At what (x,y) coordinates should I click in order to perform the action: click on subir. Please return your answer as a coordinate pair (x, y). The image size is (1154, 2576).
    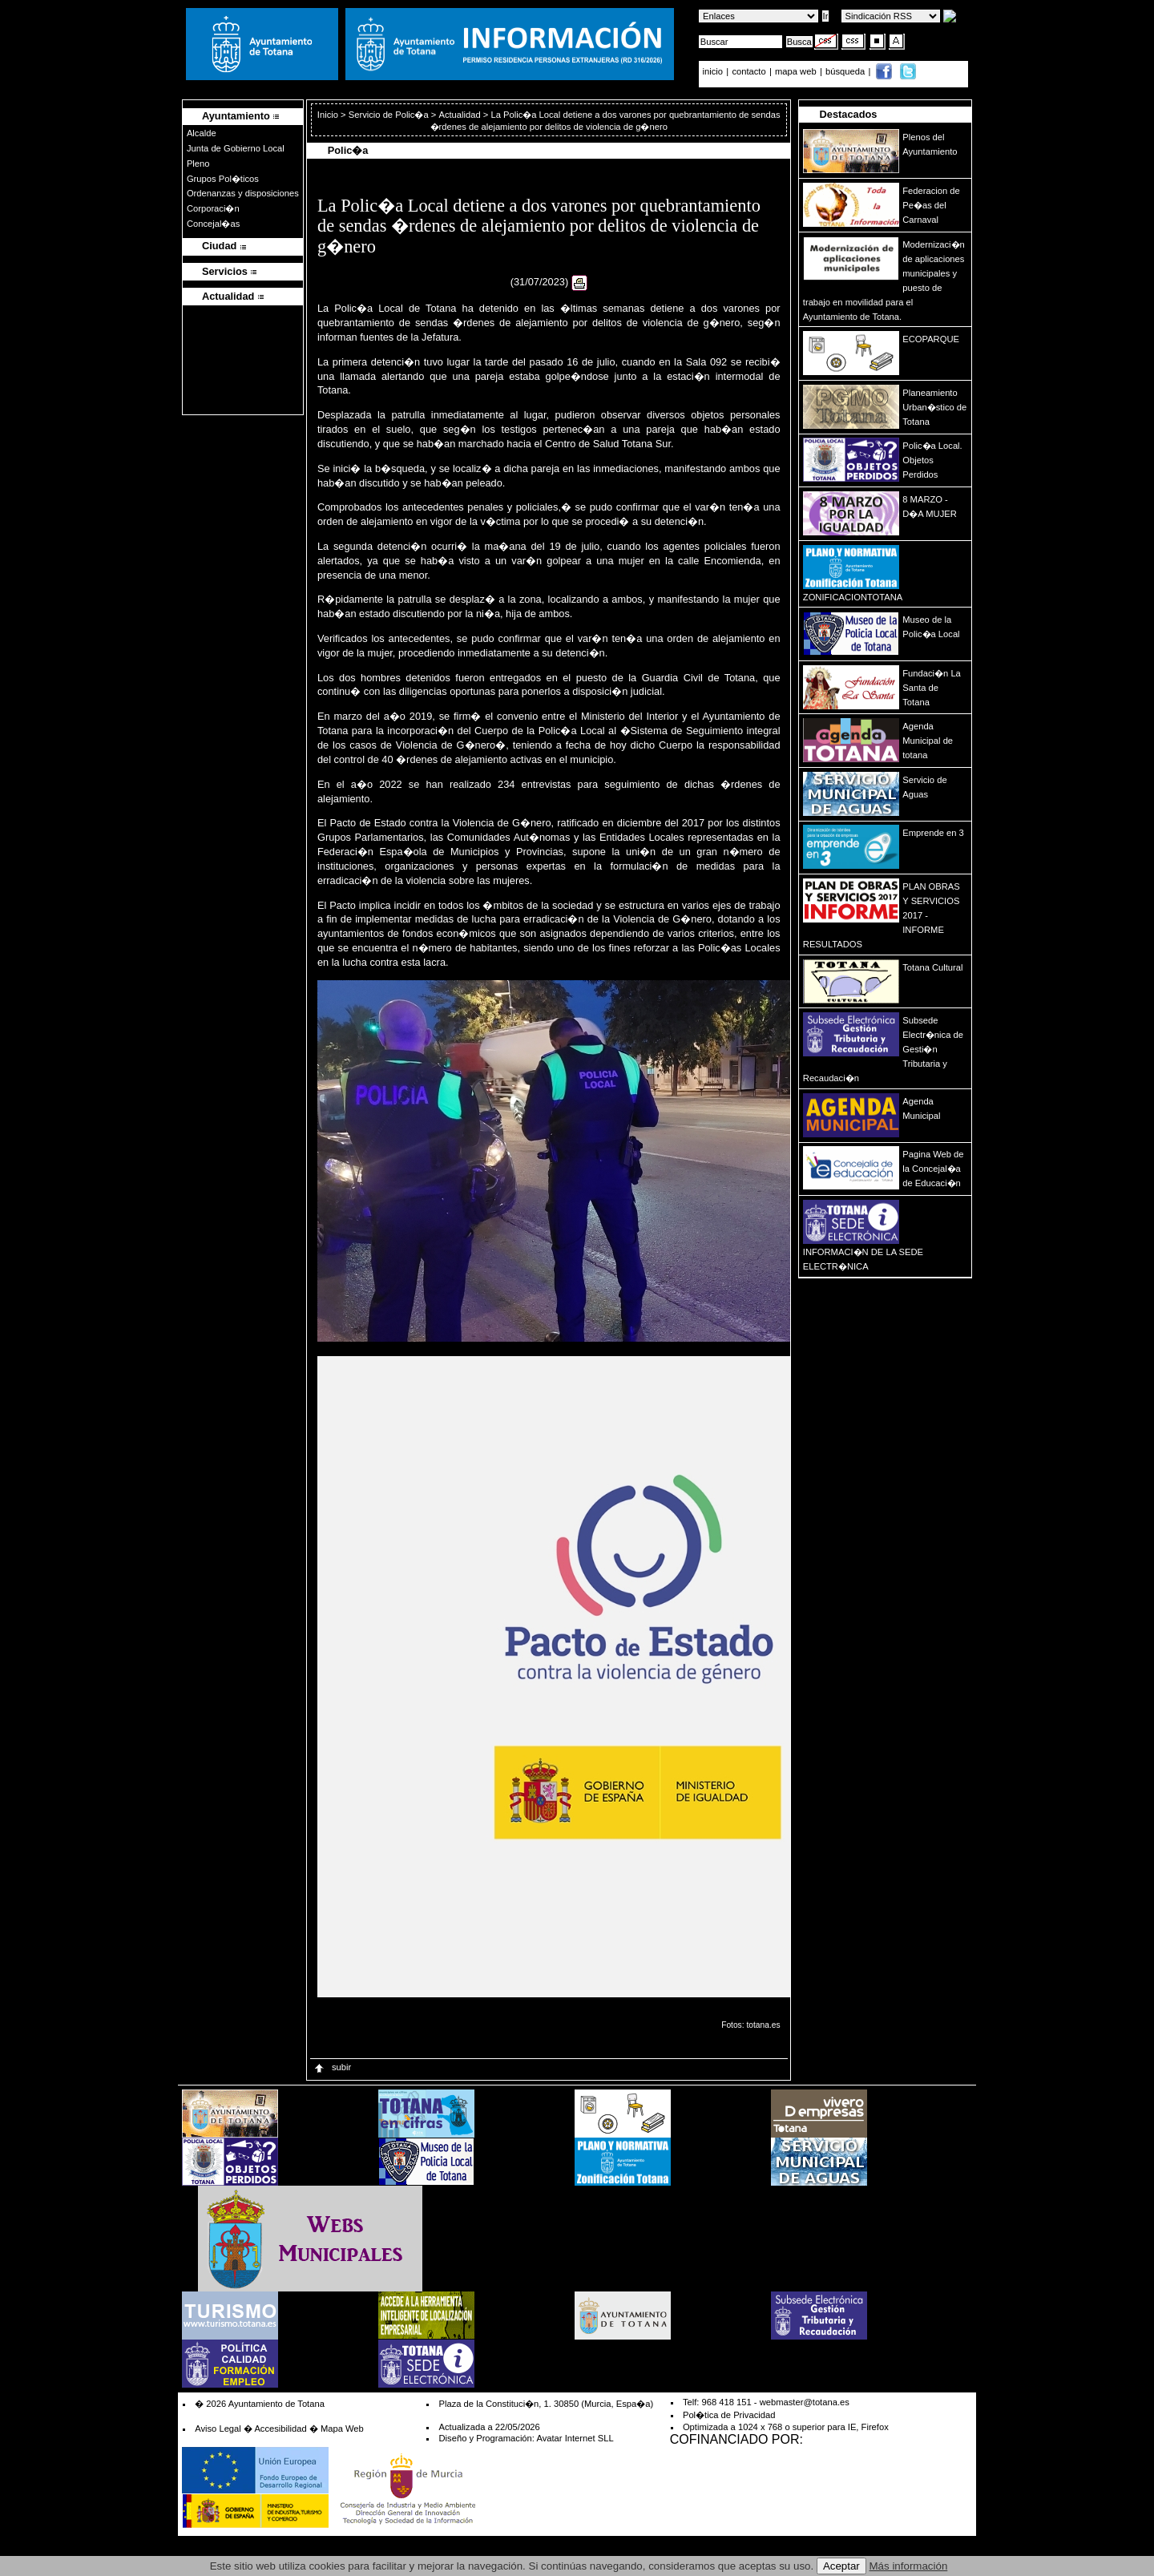
    Looking at the image, I should click on (332, 2067).